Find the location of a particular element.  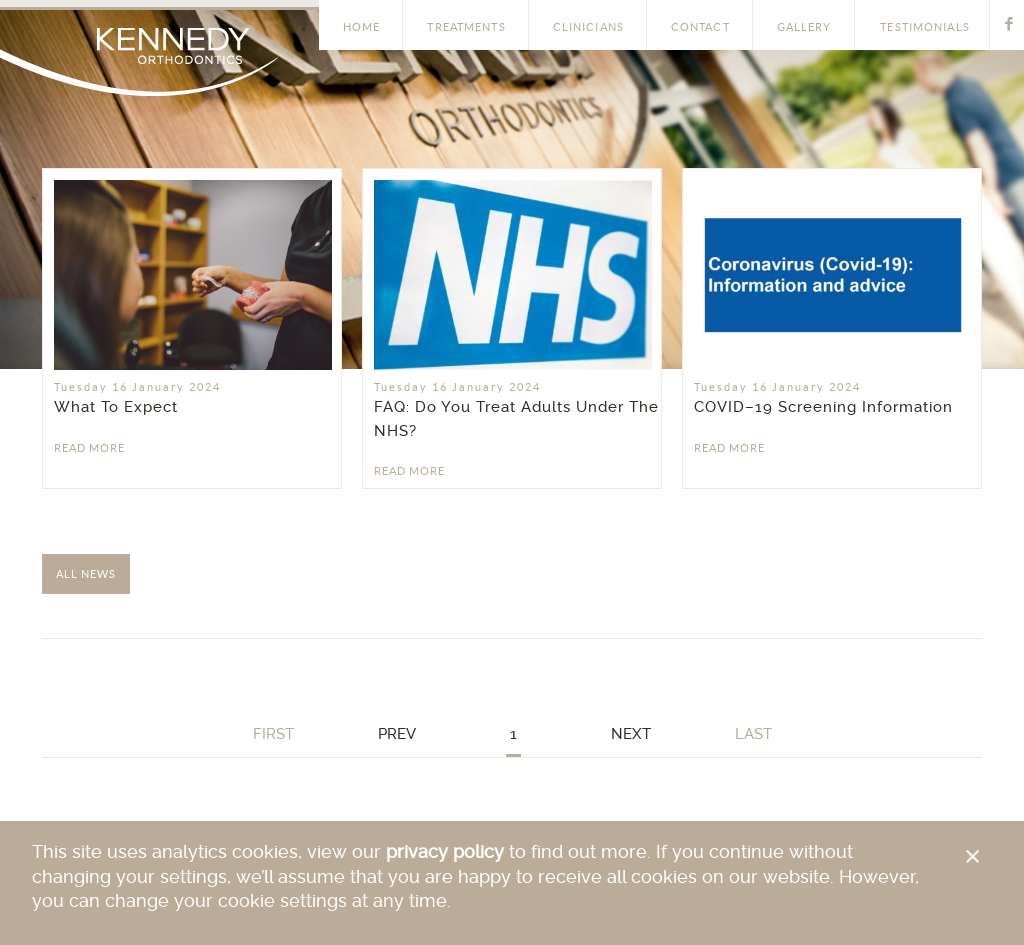

Treatments is located at coordinates (466, 27).